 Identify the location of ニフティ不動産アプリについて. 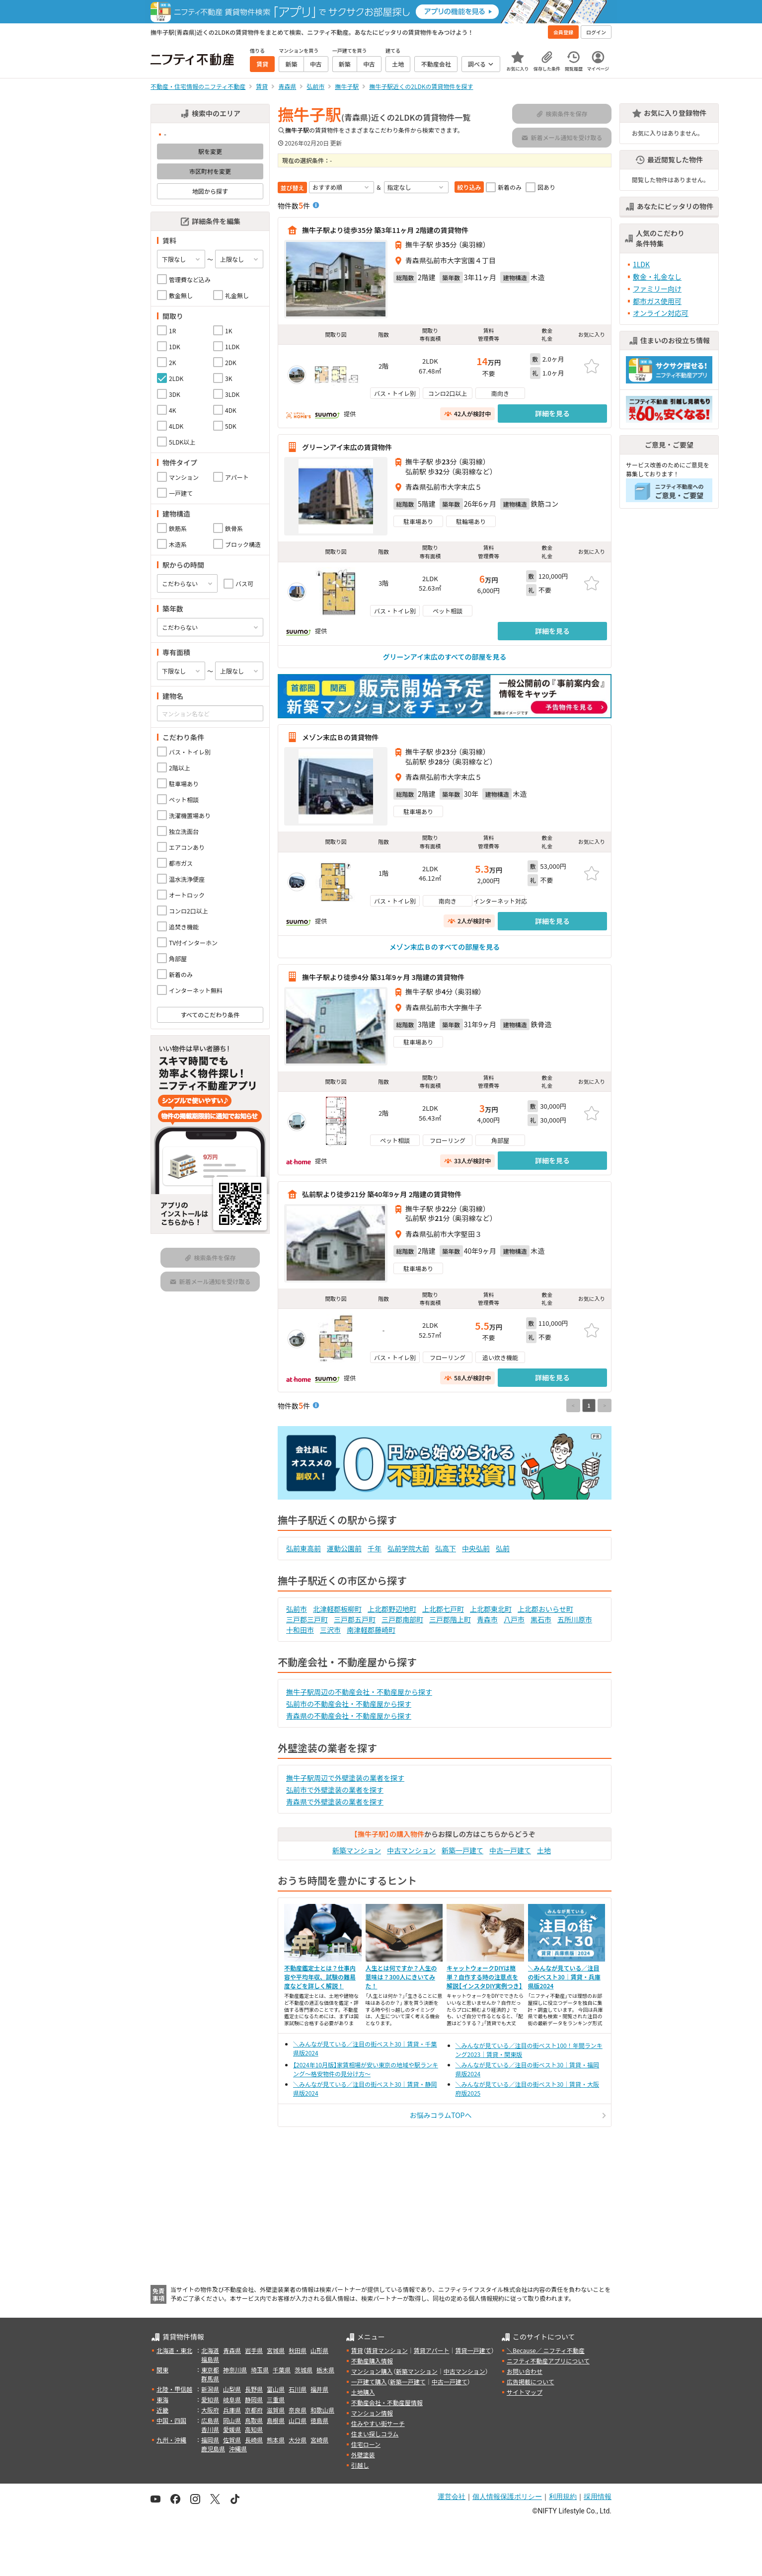
(548, 2360).